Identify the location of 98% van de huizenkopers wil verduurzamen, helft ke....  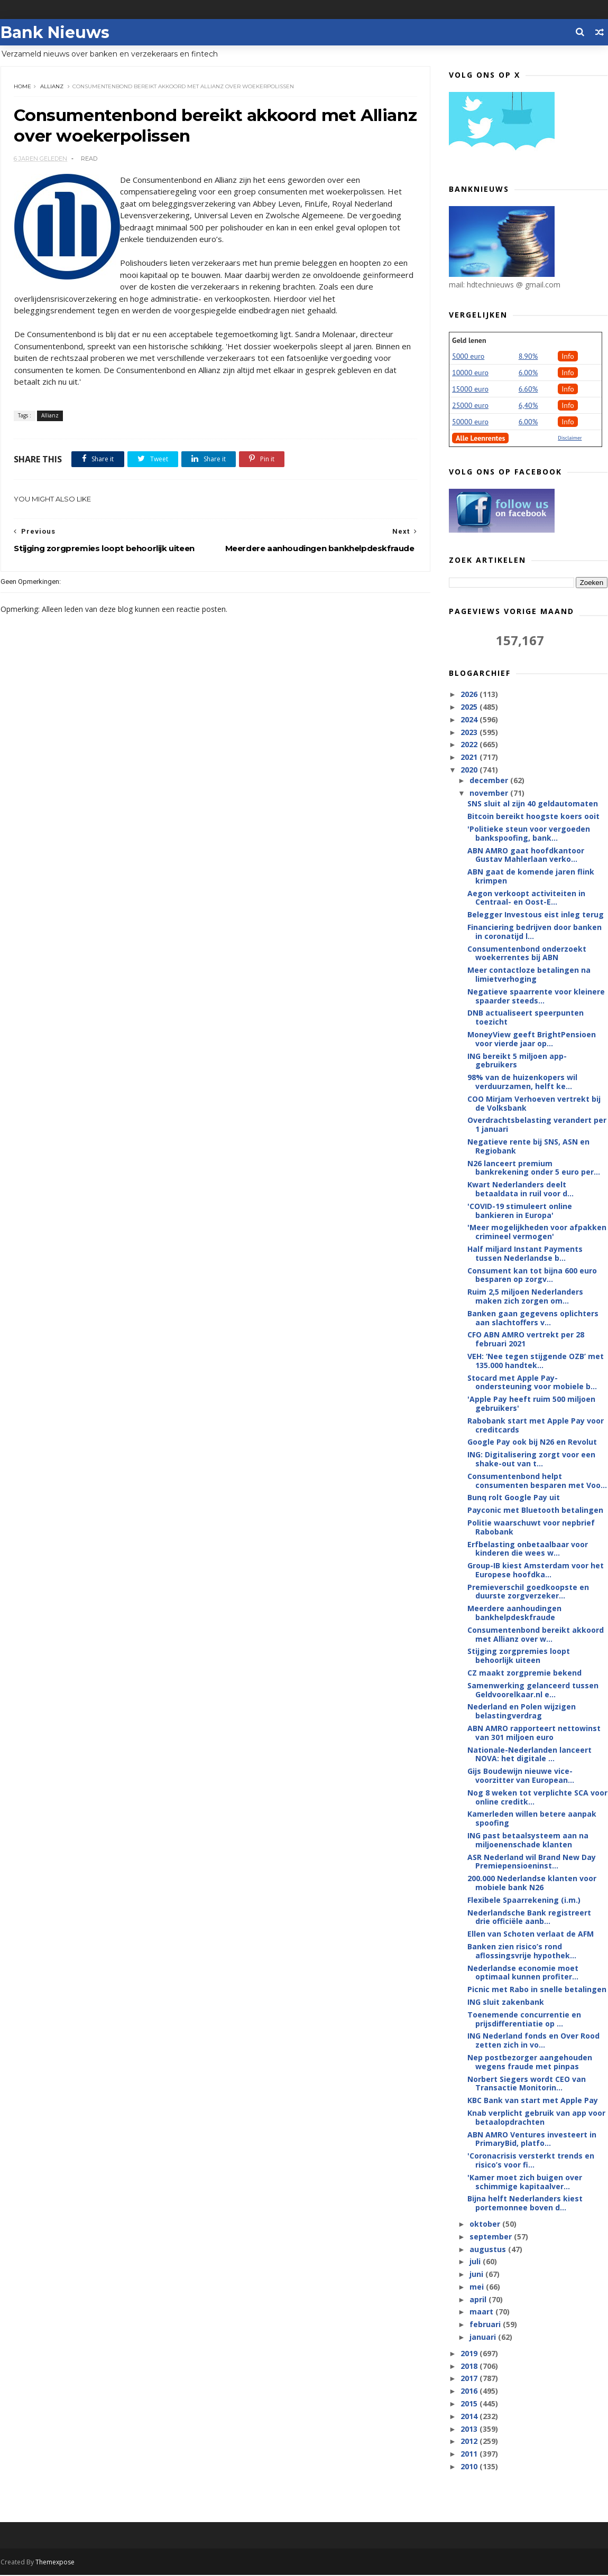
(523, 1082).